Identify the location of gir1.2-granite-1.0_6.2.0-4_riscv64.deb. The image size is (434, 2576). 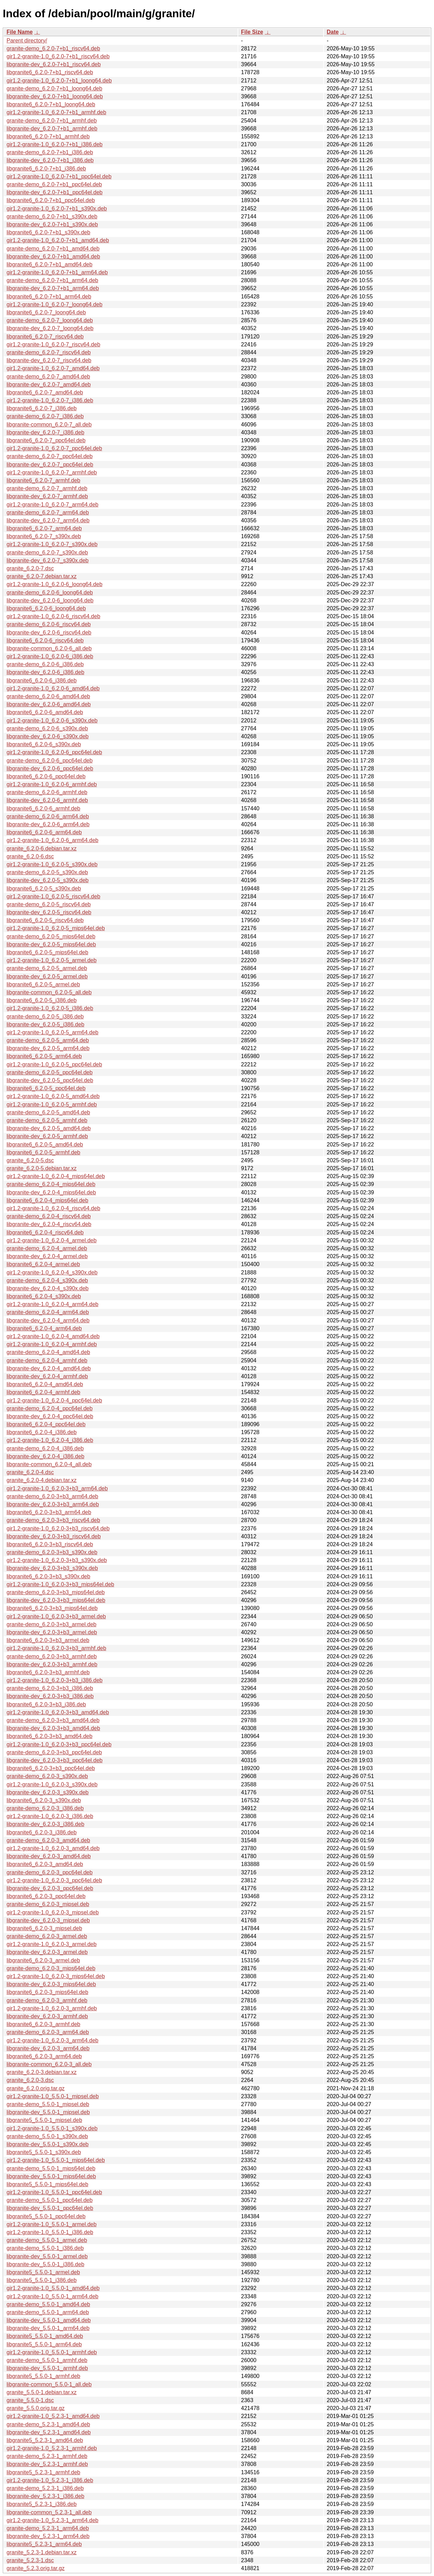
(53, 1208).